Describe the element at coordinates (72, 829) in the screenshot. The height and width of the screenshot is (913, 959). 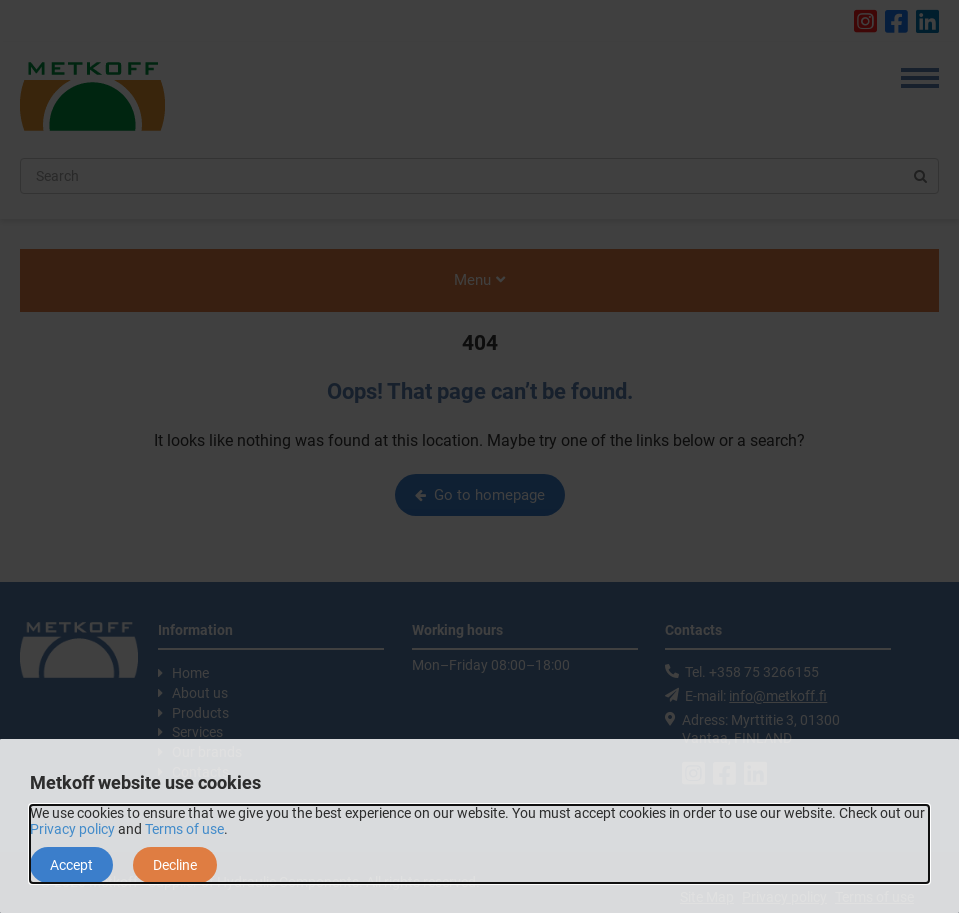
I see `Privacy policy` at that location.